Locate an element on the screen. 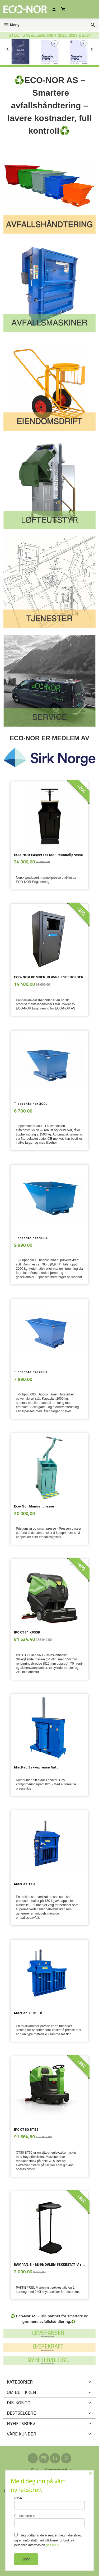  Prev is located at coordinates (12, 48).